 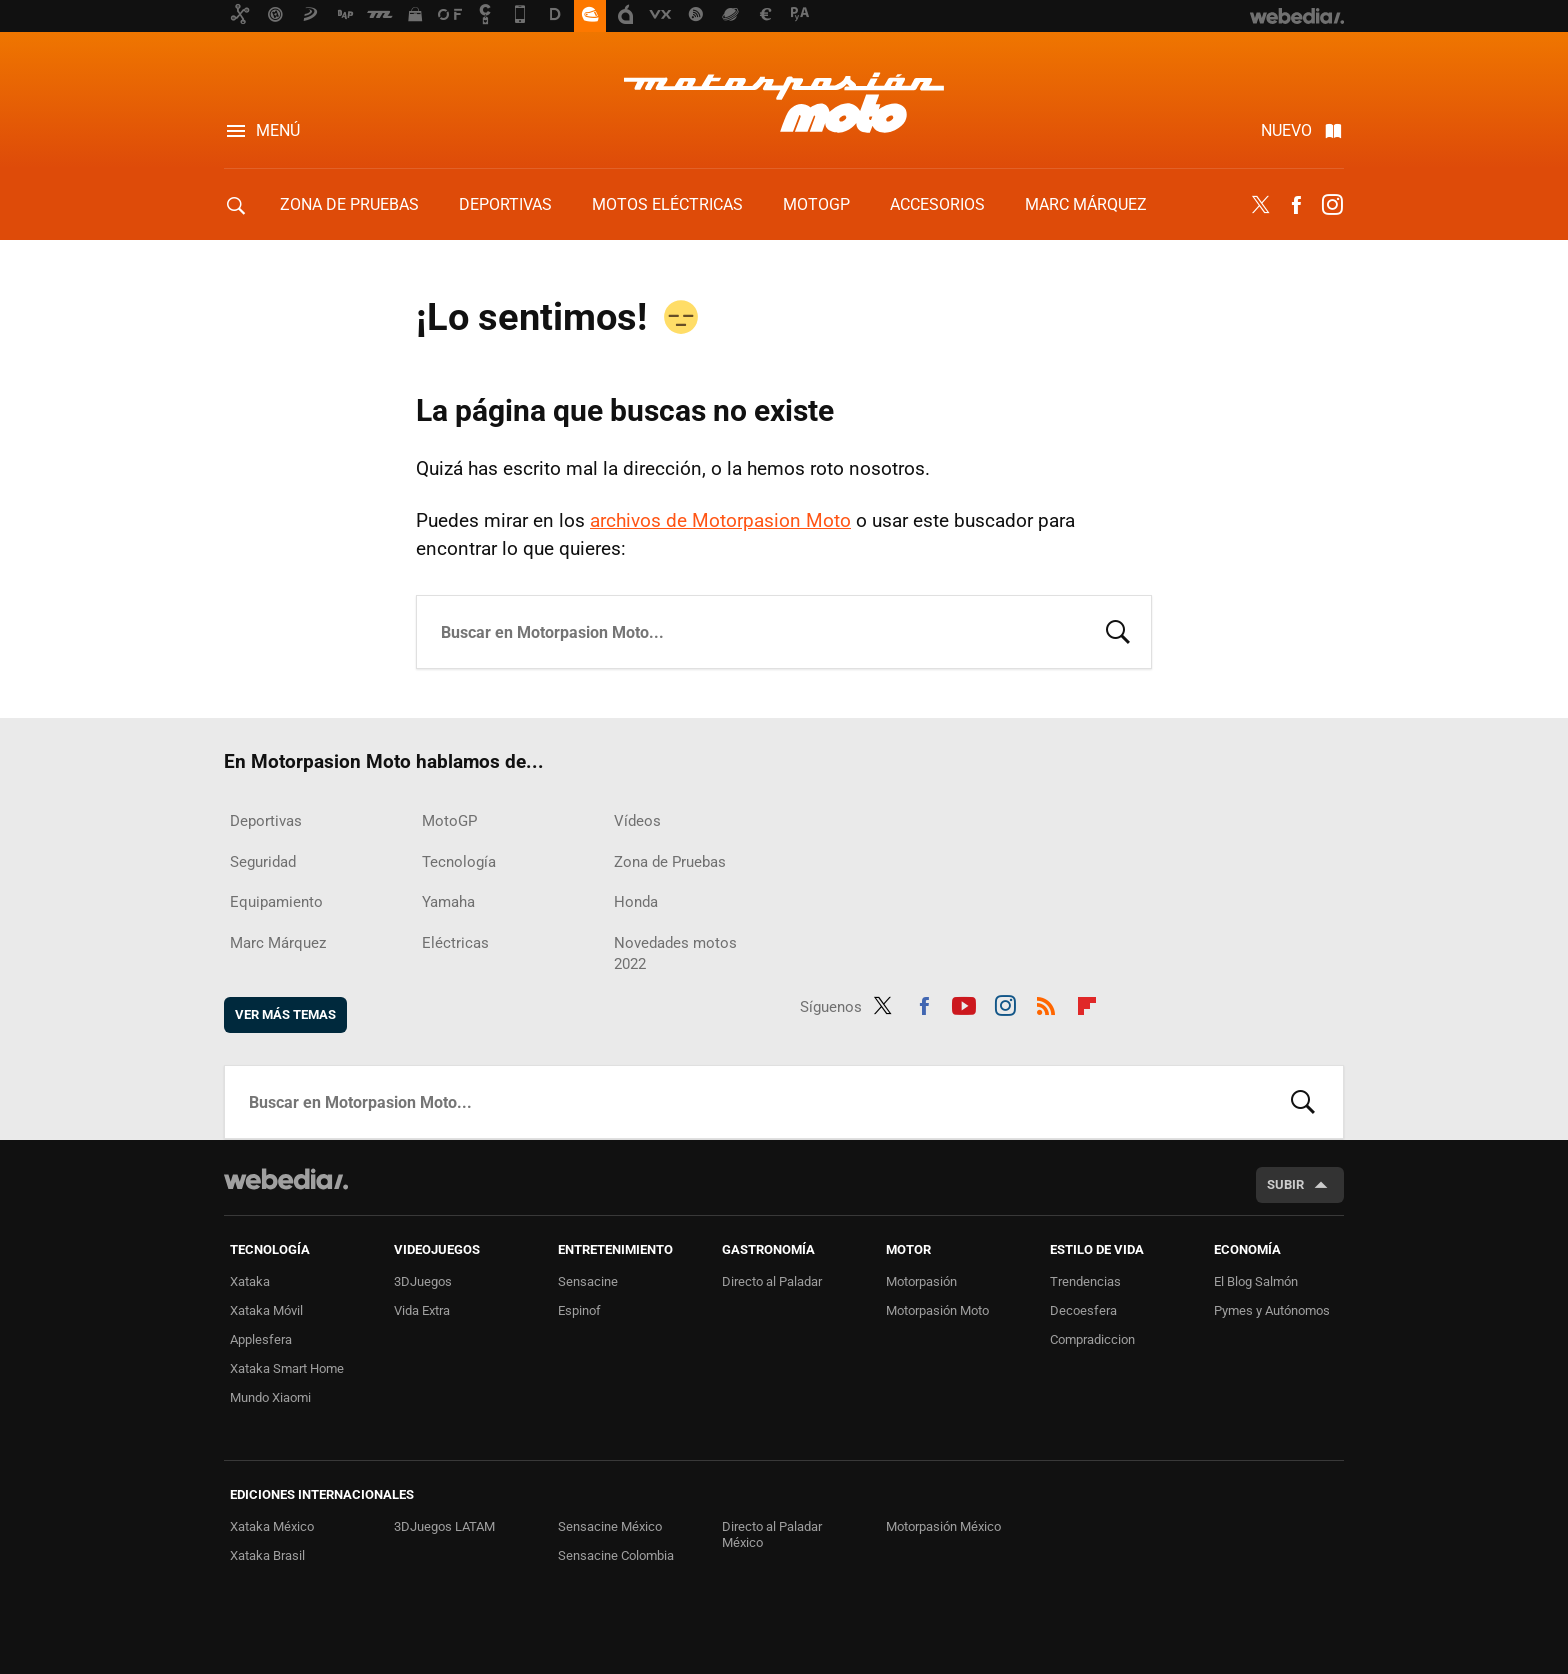 What do you see at coordinates (1083, 1310) in the screenshot?
I see `Decoesfera` at bounding box center [1083, 1310].